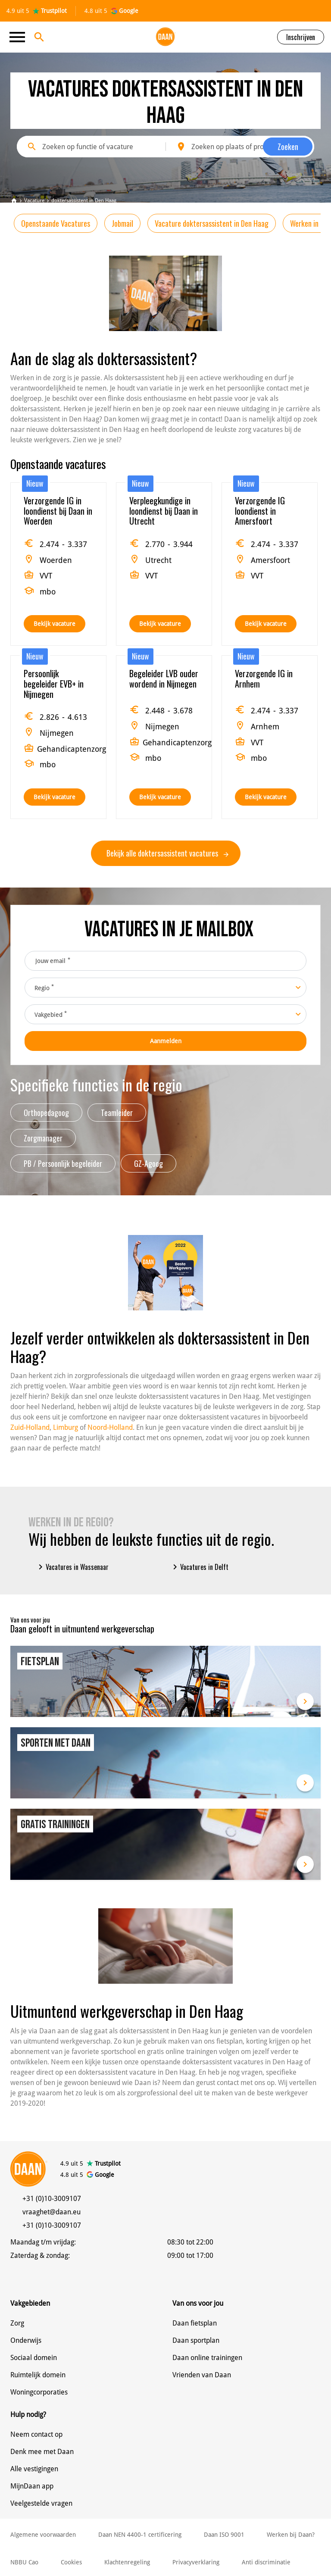 This screenshot has height=2576, width=331. What do you see at coordinates (167, 853) in the screenshot?
I see `Bekijk alle doktersassistent vacatures` at bounding box center [167, 853].